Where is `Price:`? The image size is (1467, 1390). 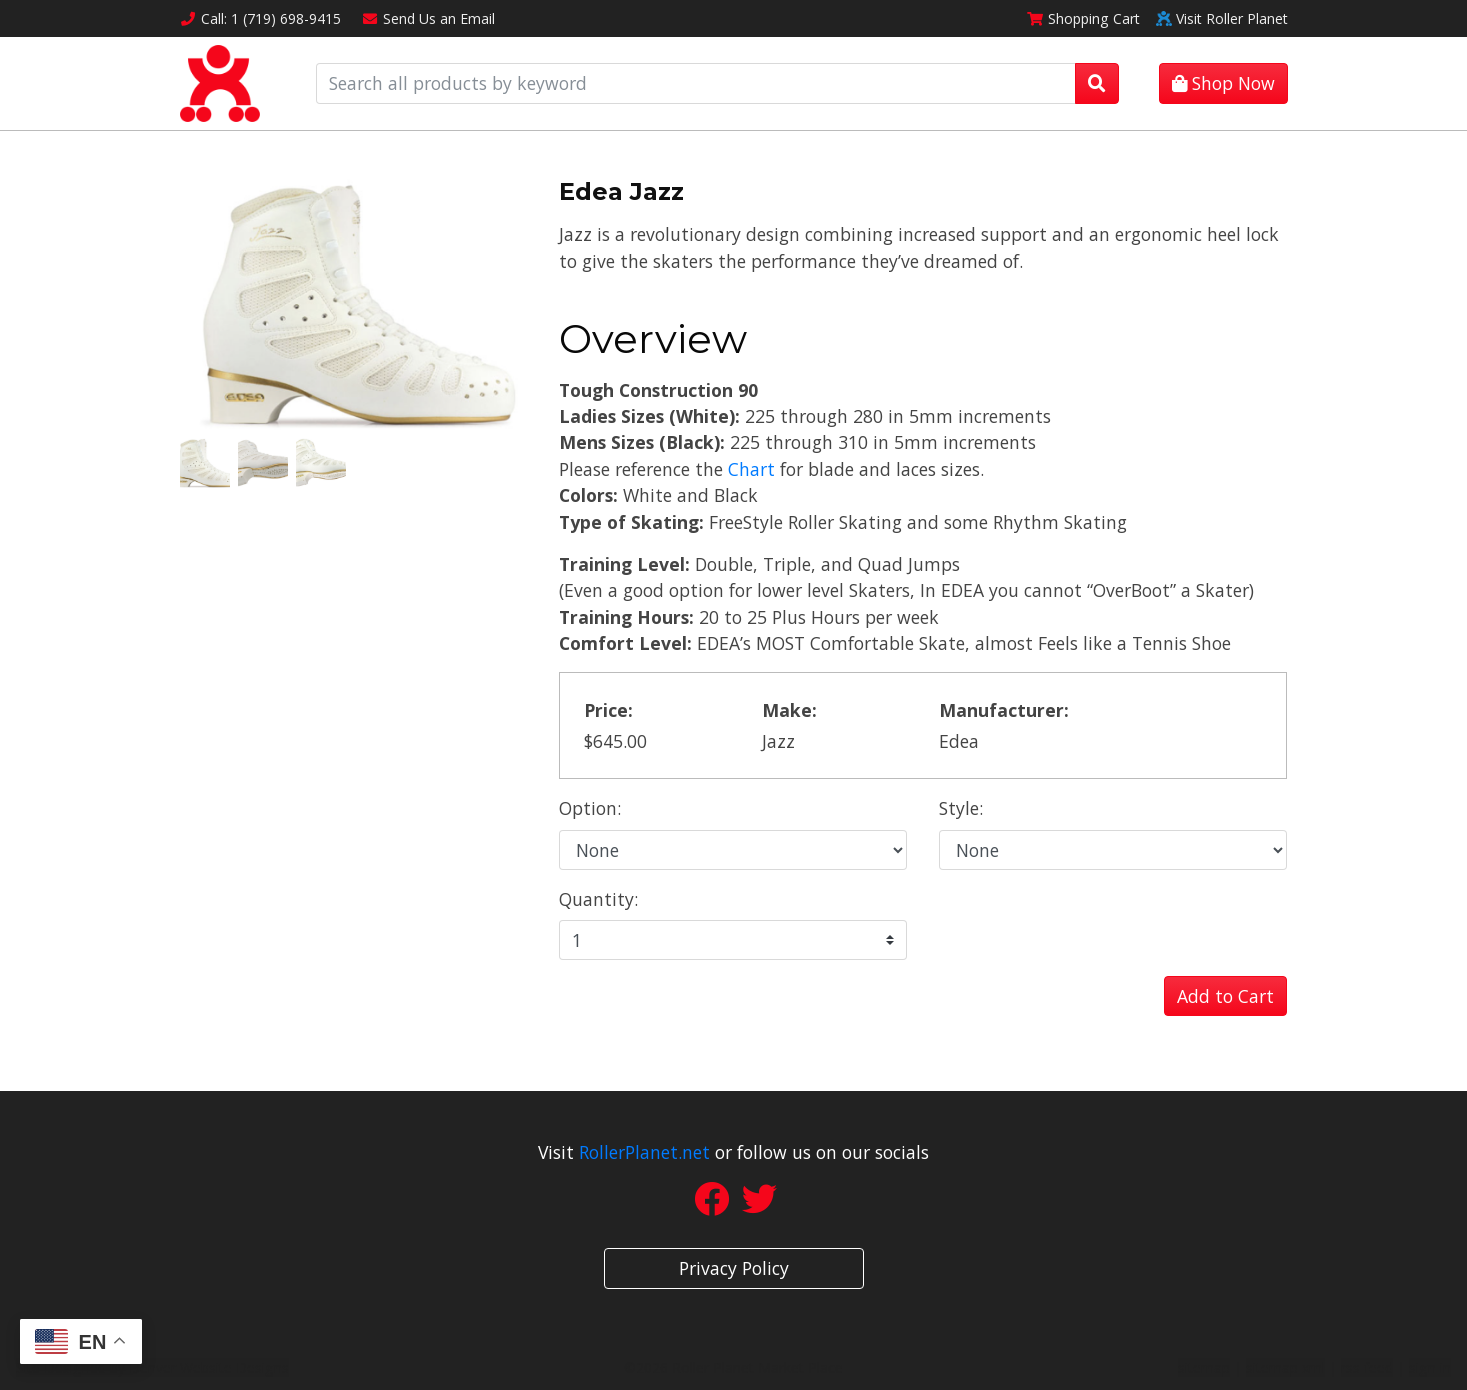
Price: is located at coordinates (608, 710).